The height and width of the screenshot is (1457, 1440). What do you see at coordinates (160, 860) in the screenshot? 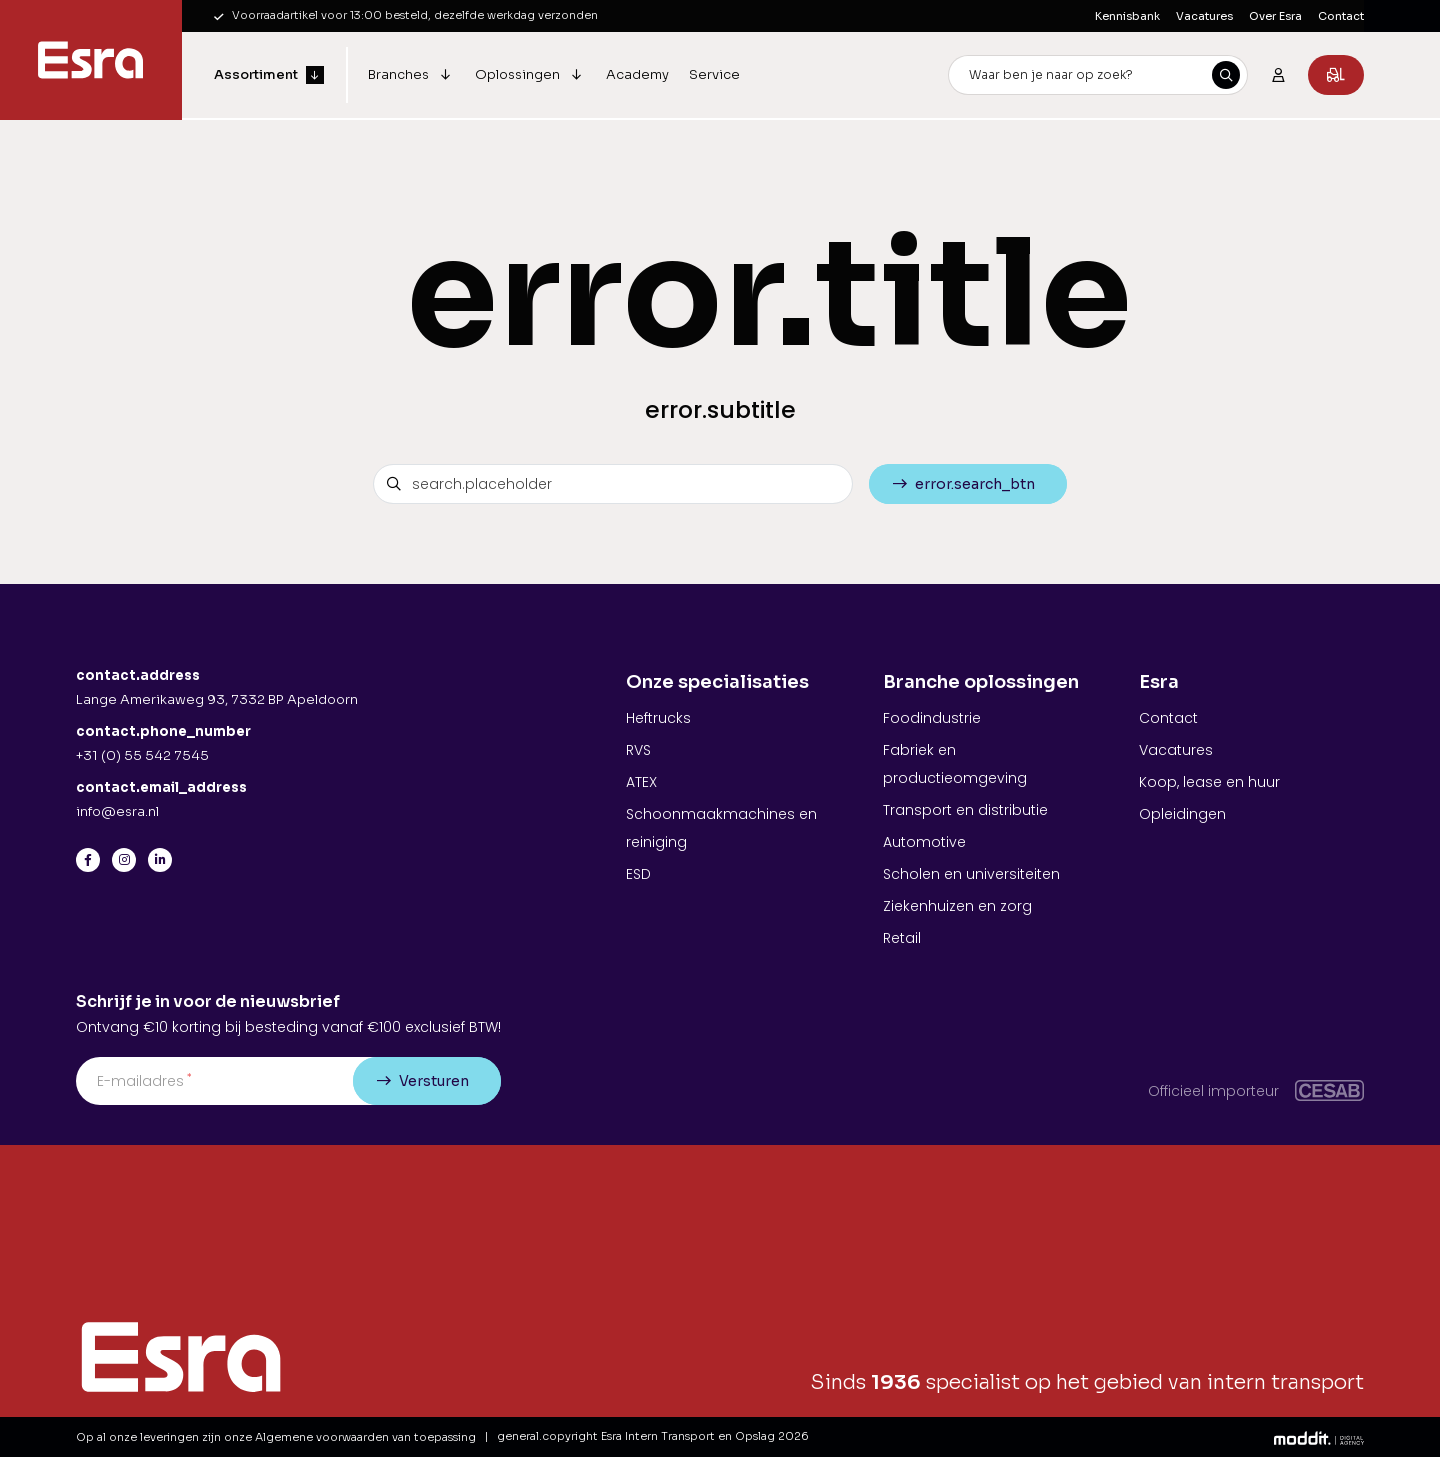
I see `[LinkedIn]` at bounding box center [160, 860].